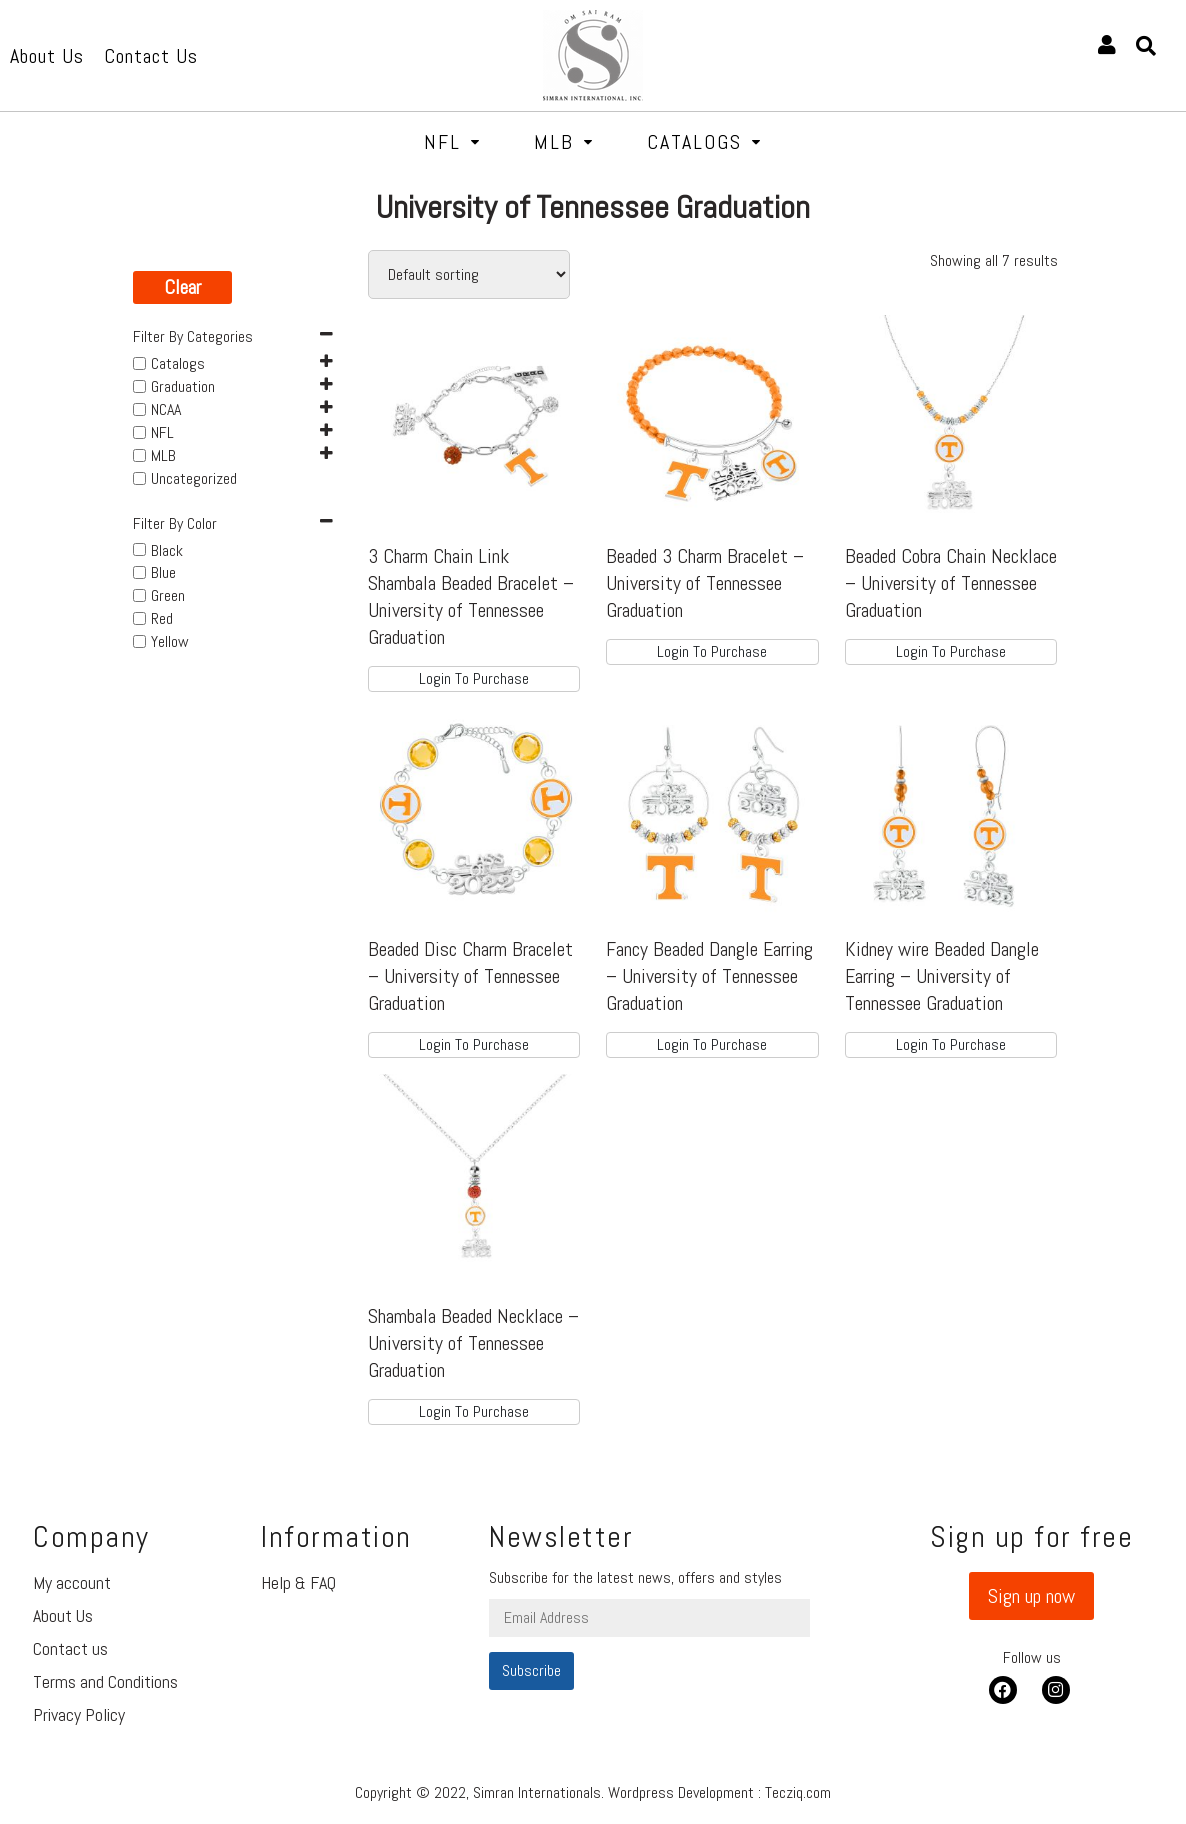  I want to click on Terms and Conditions, so click(105, 1681).